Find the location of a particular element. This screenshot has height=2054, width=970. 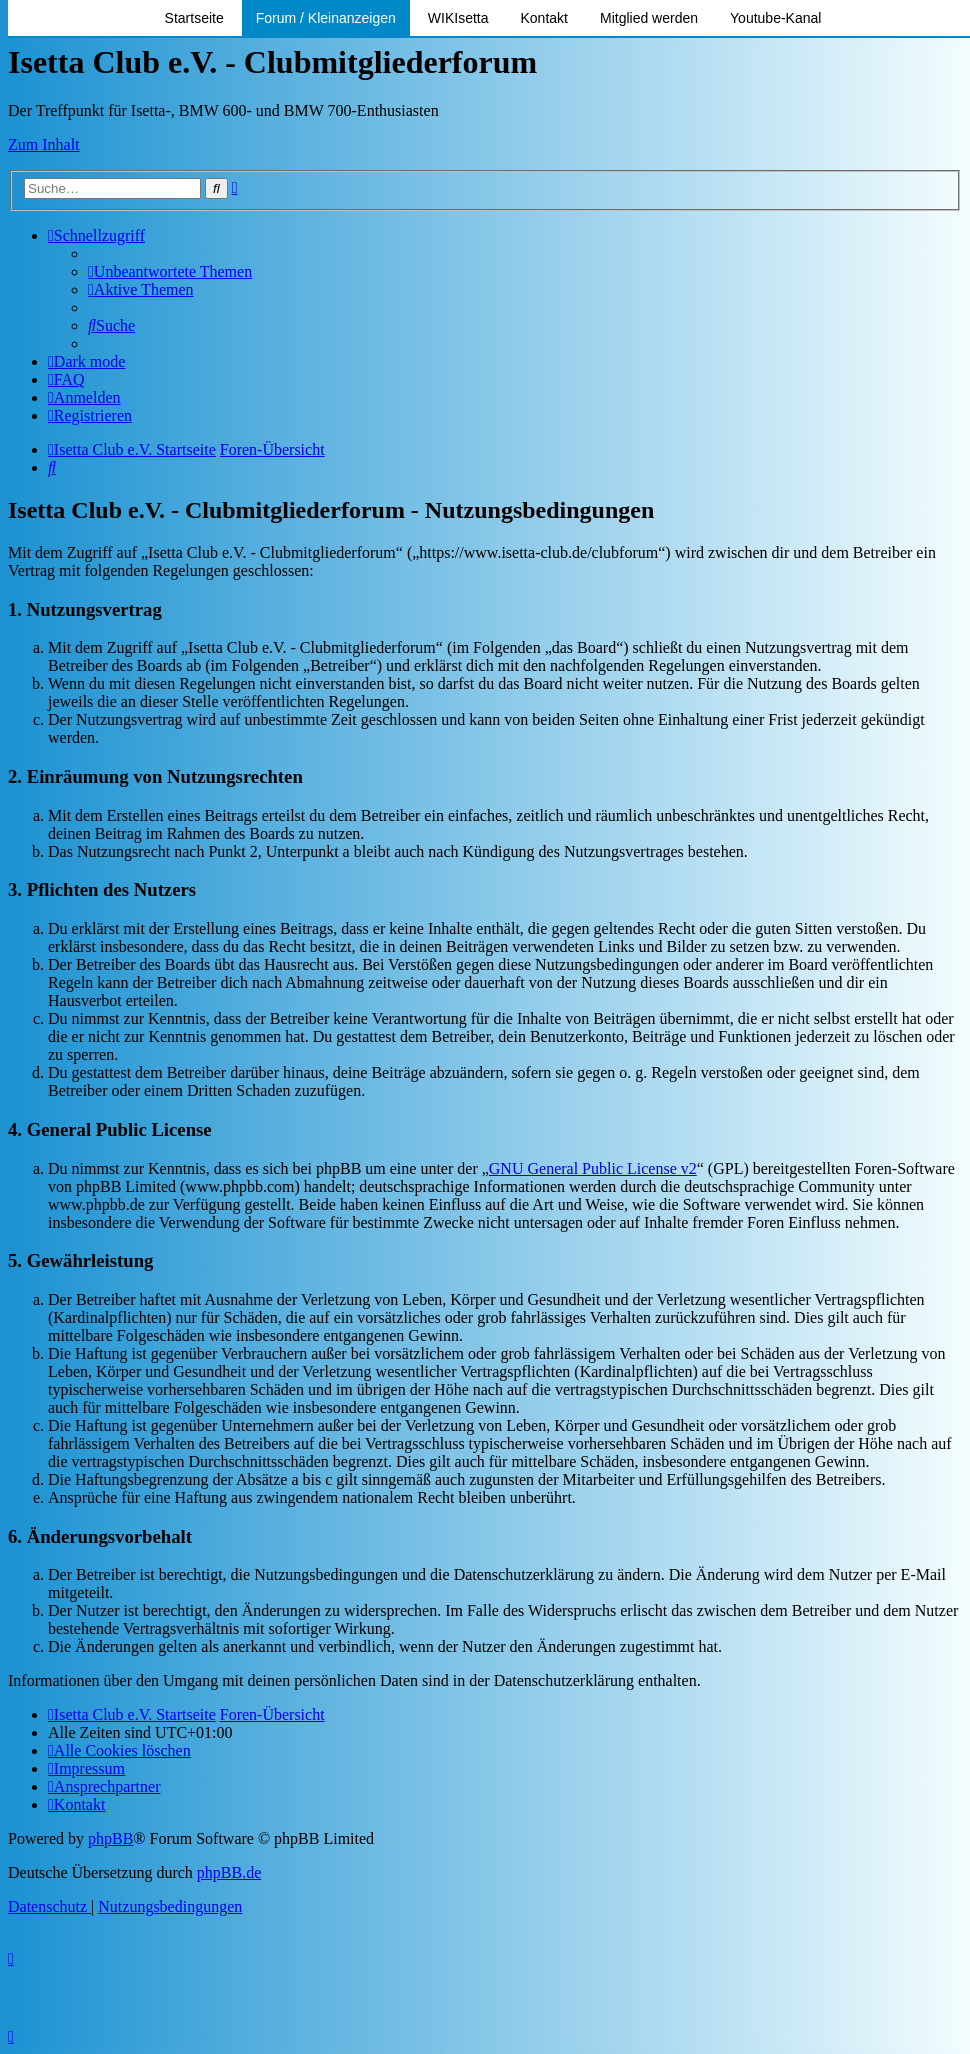

phpBB.de is located at coordinates (229, 1872).